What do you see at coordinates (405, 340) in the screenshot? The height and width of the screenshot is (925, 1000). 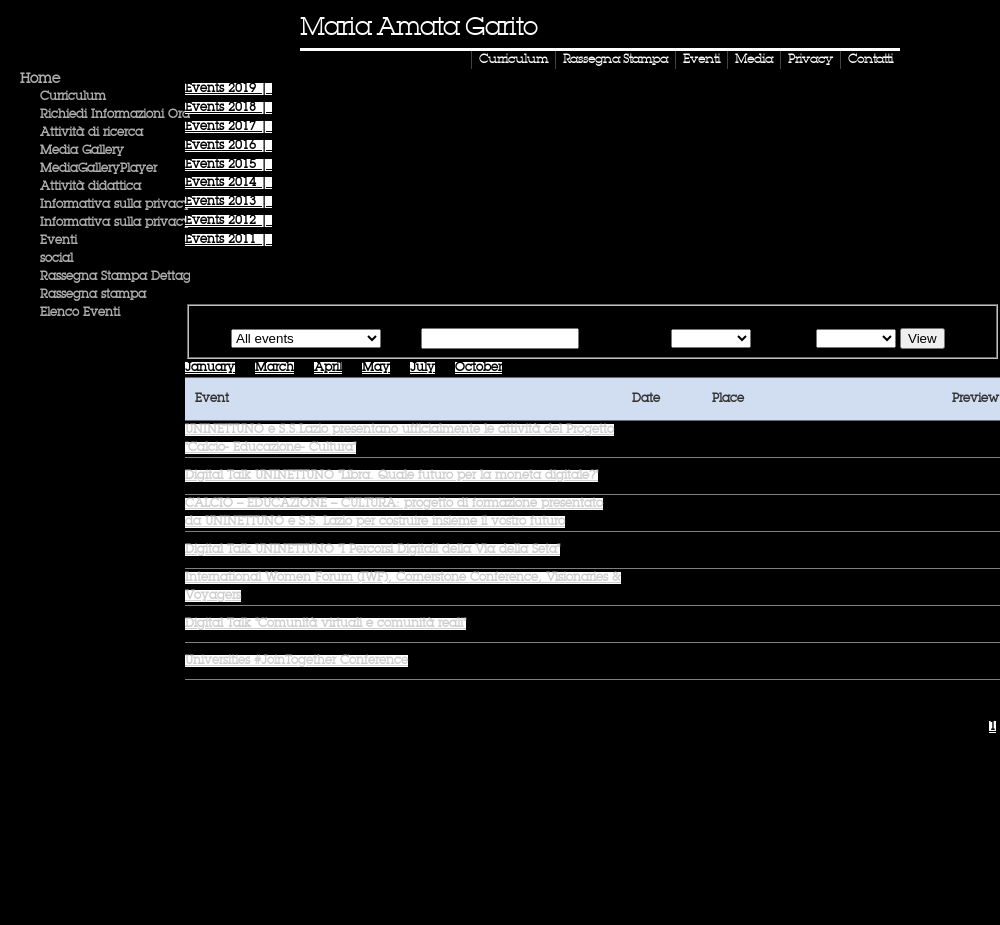 I see `Text` at bounding box center [405, 340].